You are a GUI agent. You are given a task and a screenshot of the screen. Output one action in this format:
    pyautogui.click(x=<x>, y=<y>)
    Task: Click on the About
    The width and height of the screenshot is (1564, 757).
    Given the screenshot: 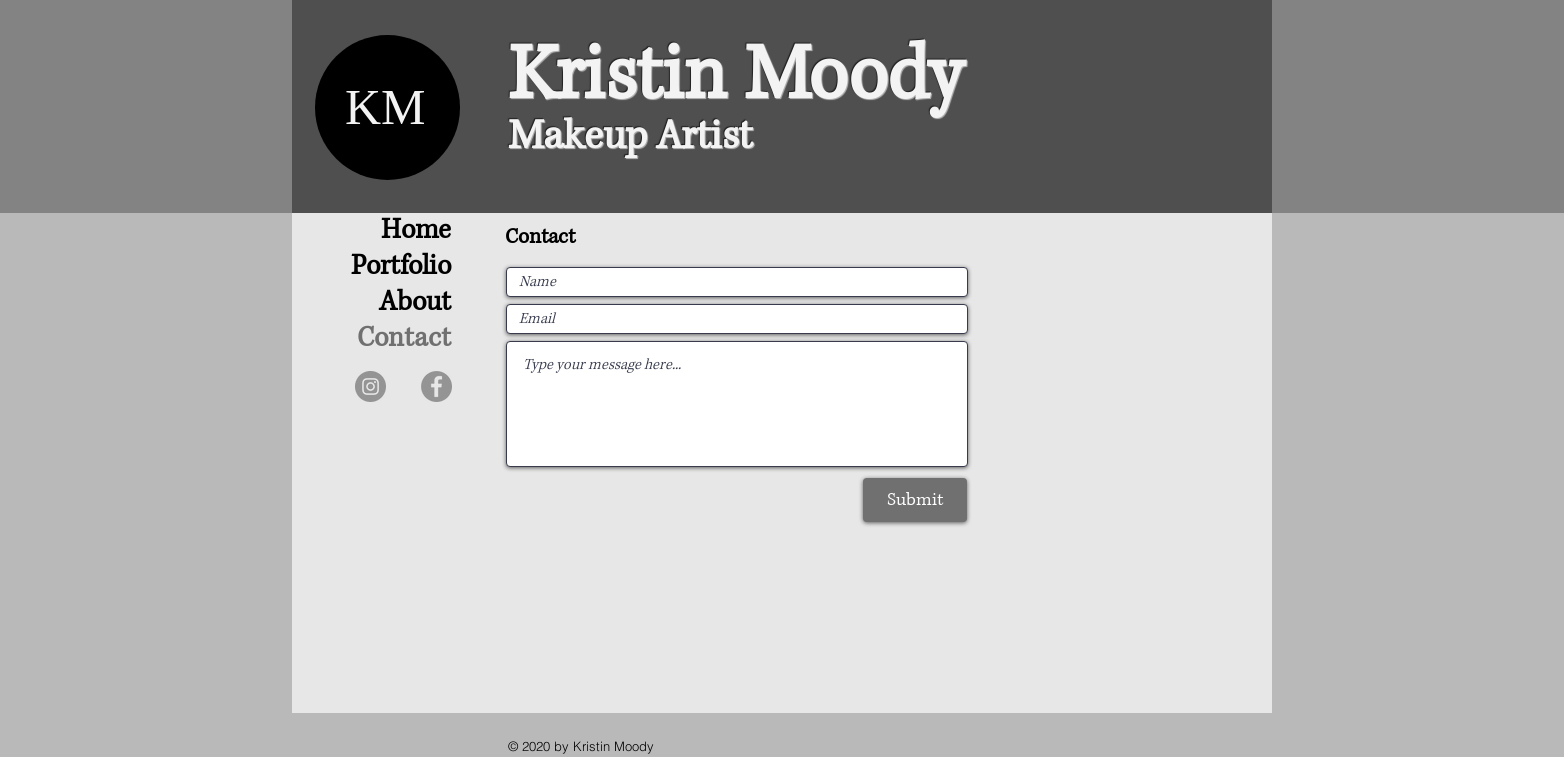 What is the action you would take?
    pyautogui.click(x=415, y=302)
    